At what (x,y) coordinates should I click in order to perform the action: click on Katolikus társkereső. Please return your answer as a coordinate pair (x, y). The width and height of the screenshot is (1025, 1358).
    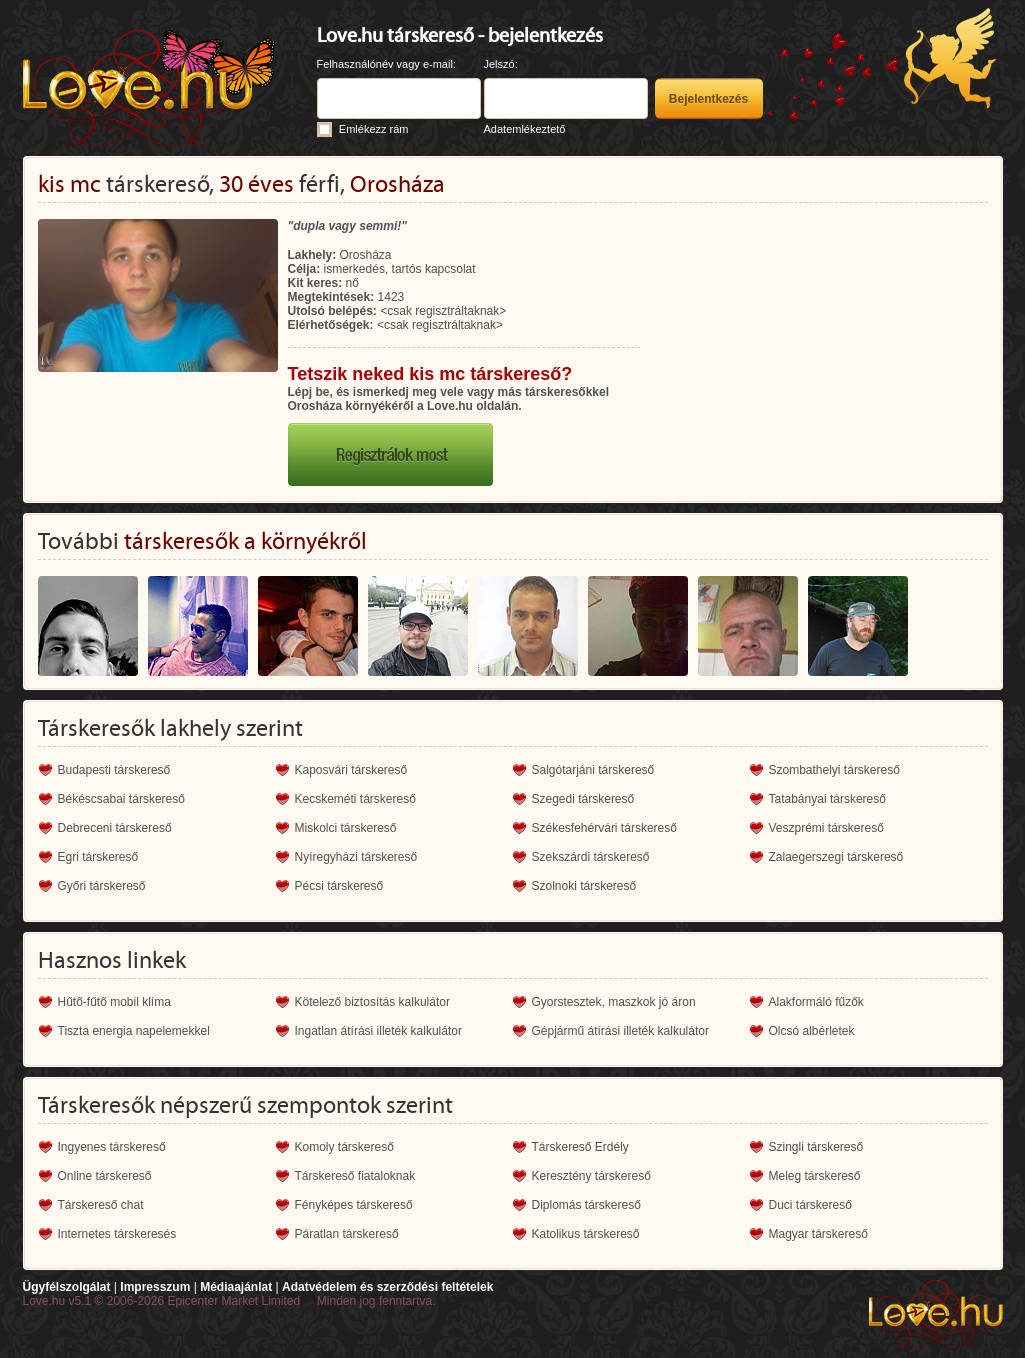
    Looking at the image, I should click on (586, 1234).